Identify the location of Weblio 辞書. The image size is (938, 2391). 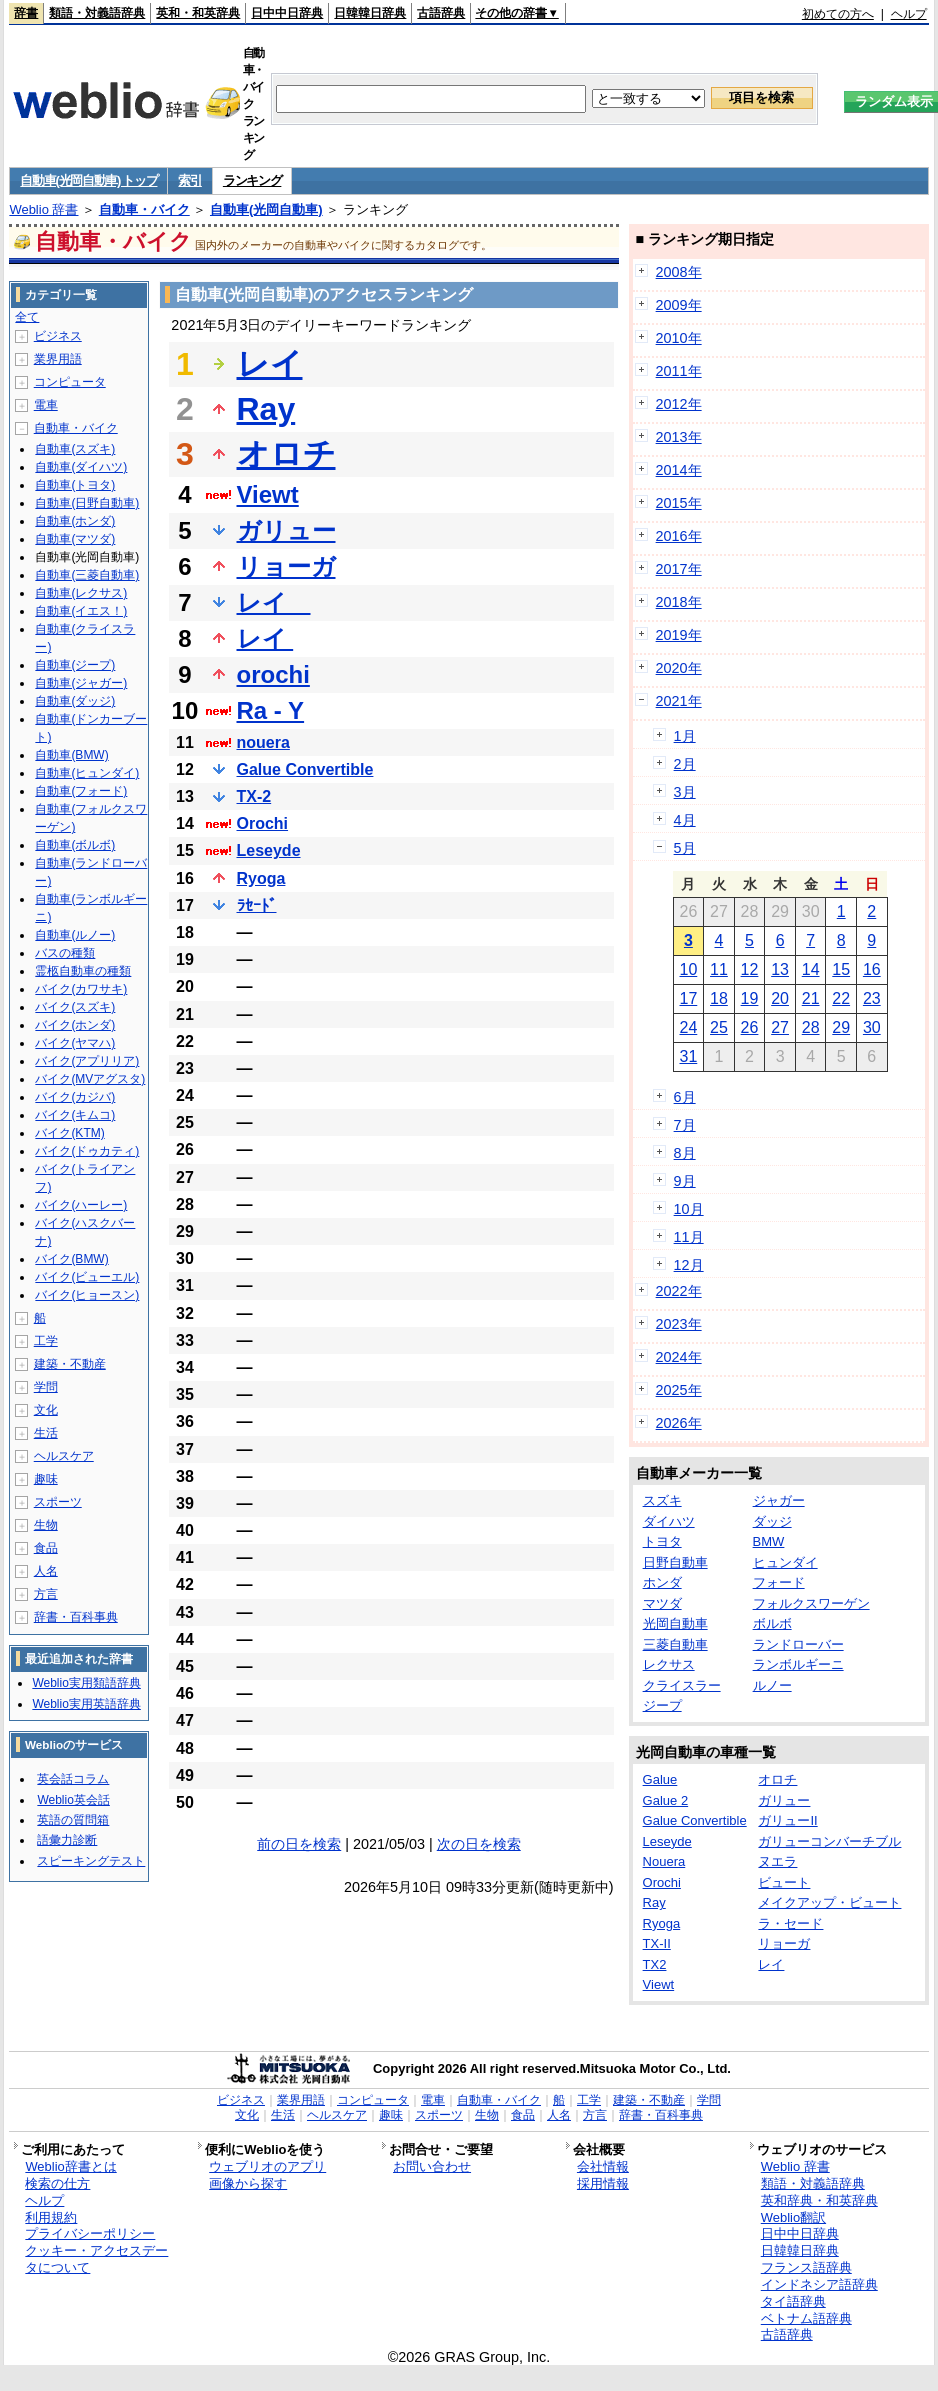
(43, 209).